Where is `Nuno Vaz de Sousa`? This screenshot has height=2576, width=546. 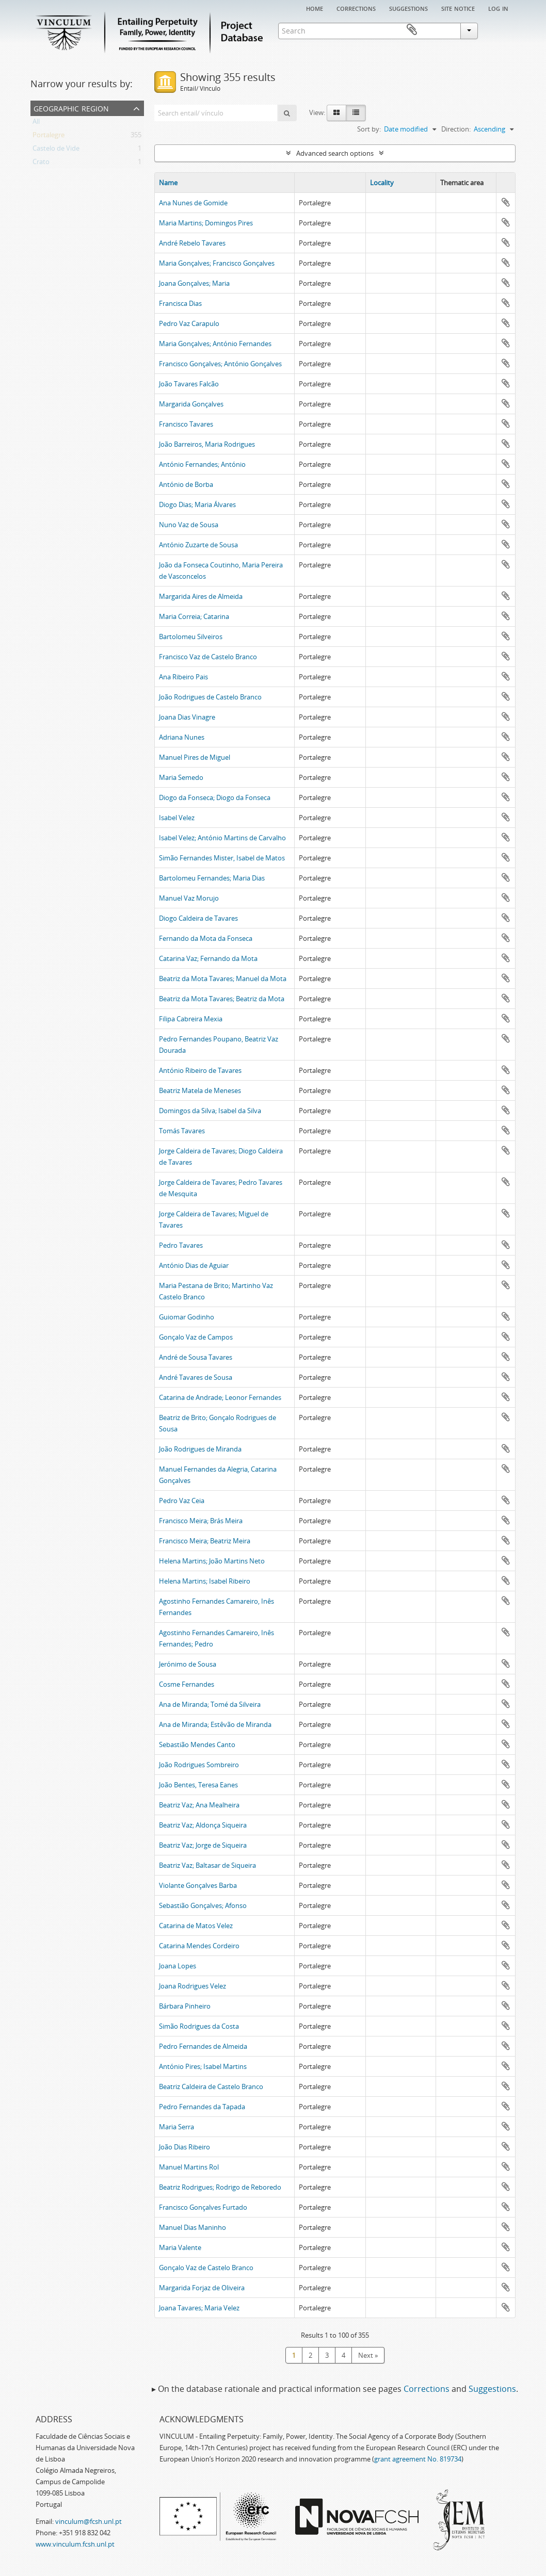
Nuno Vaz de Sousa is located at coordinates (188, 524).